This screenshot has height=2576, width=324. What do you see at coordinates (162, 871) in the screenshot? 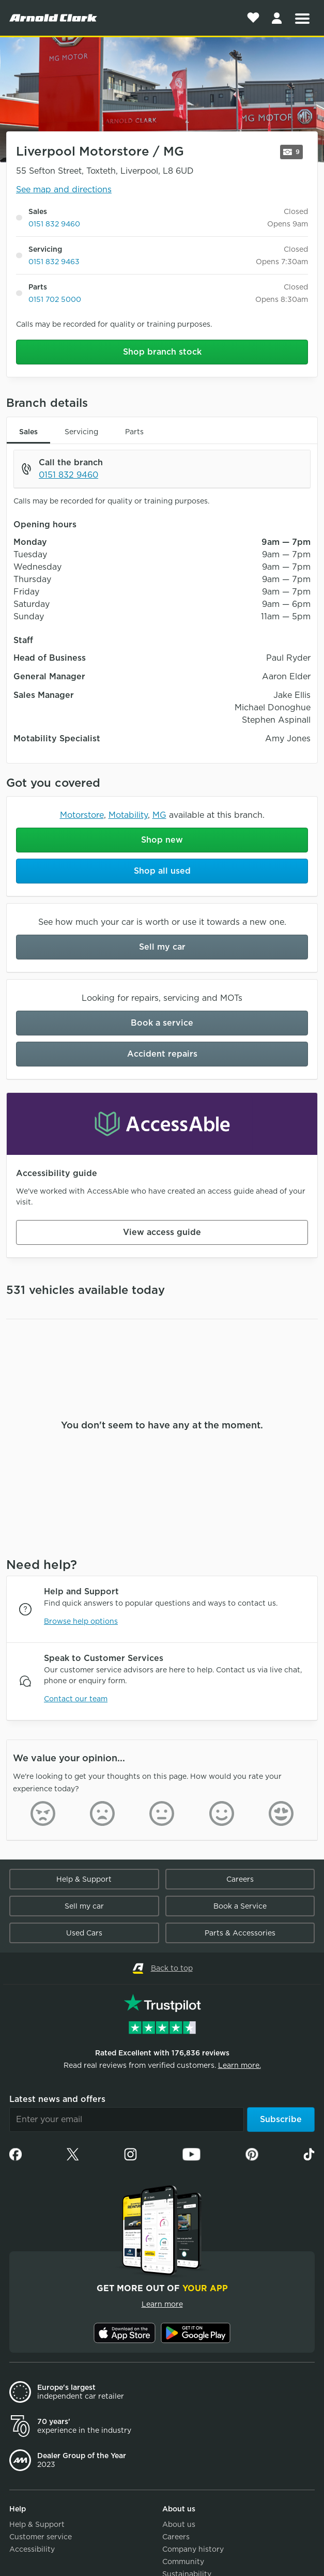
I see `Shop all used` at bounding box center [162, 871].